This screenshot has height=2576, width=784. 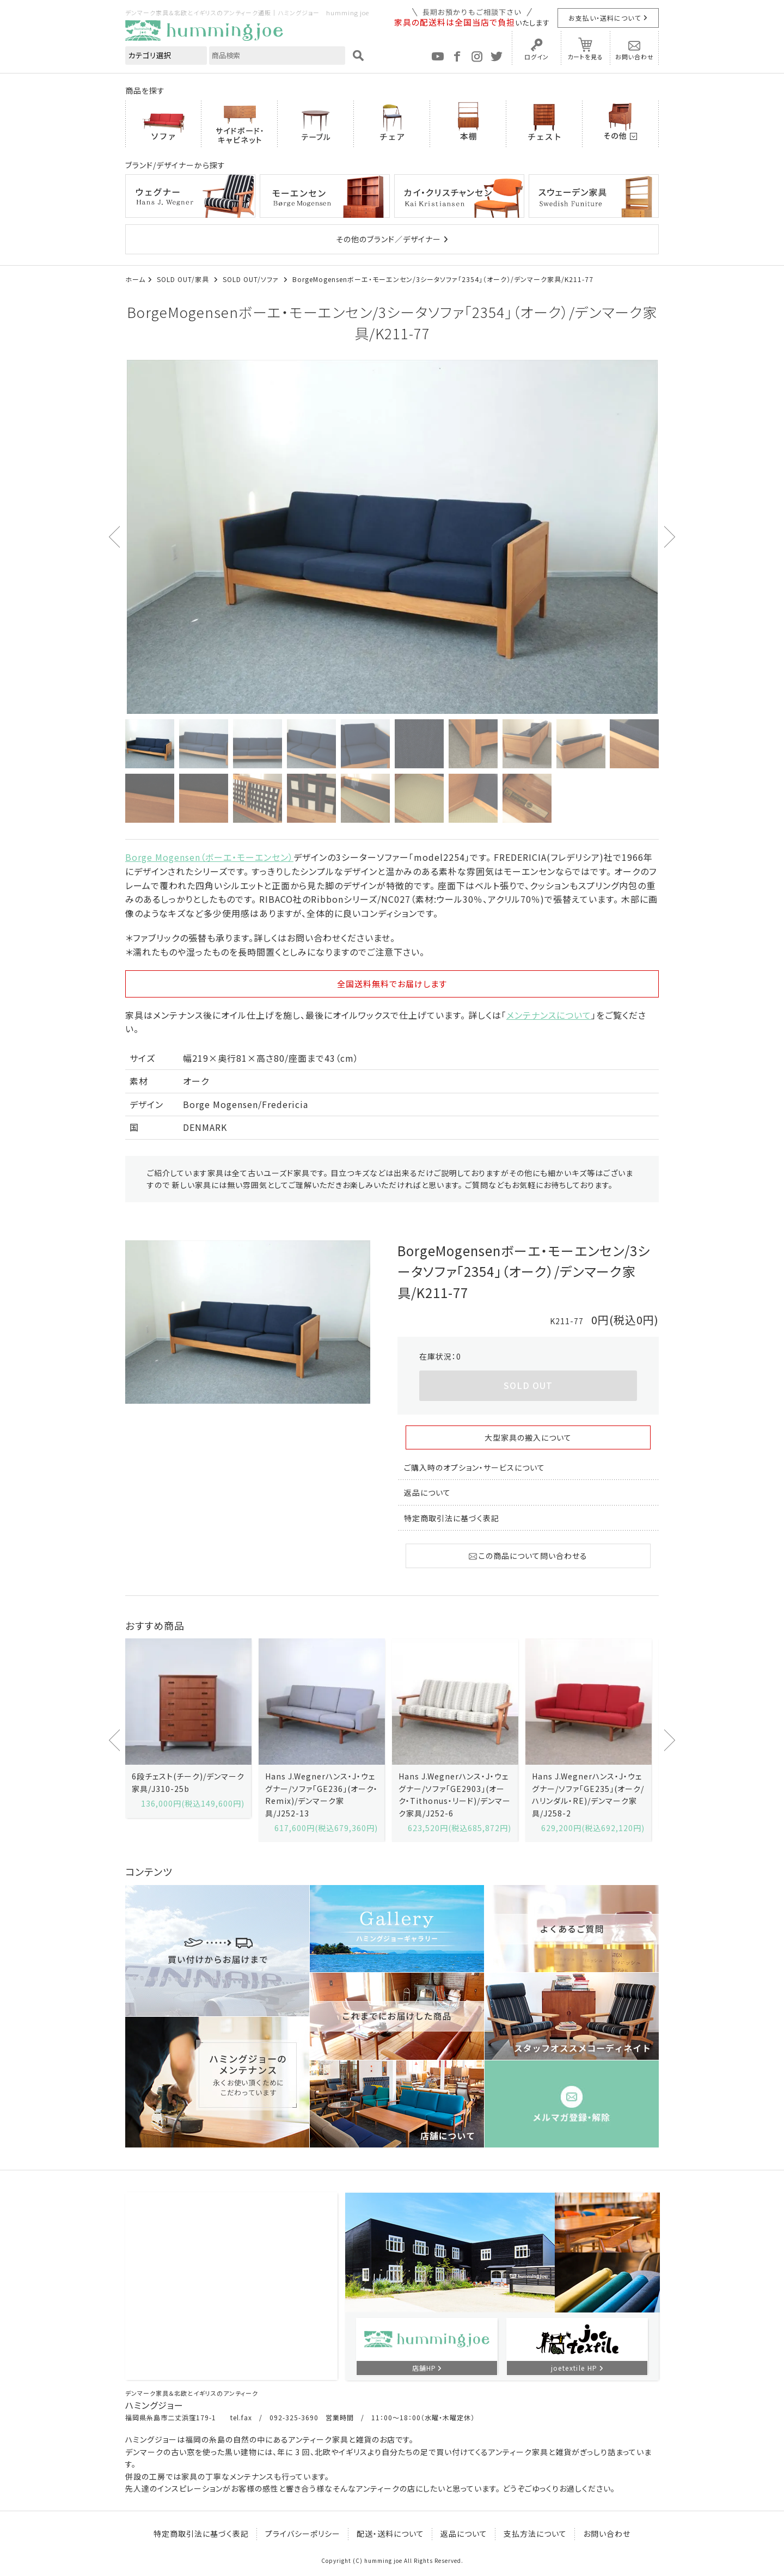 What do you see at coordinates (209, 857) in the screenshot?
I see `Borge Mogensen（ボーエ・モーエンセン）` at bounding box center [209, 857].